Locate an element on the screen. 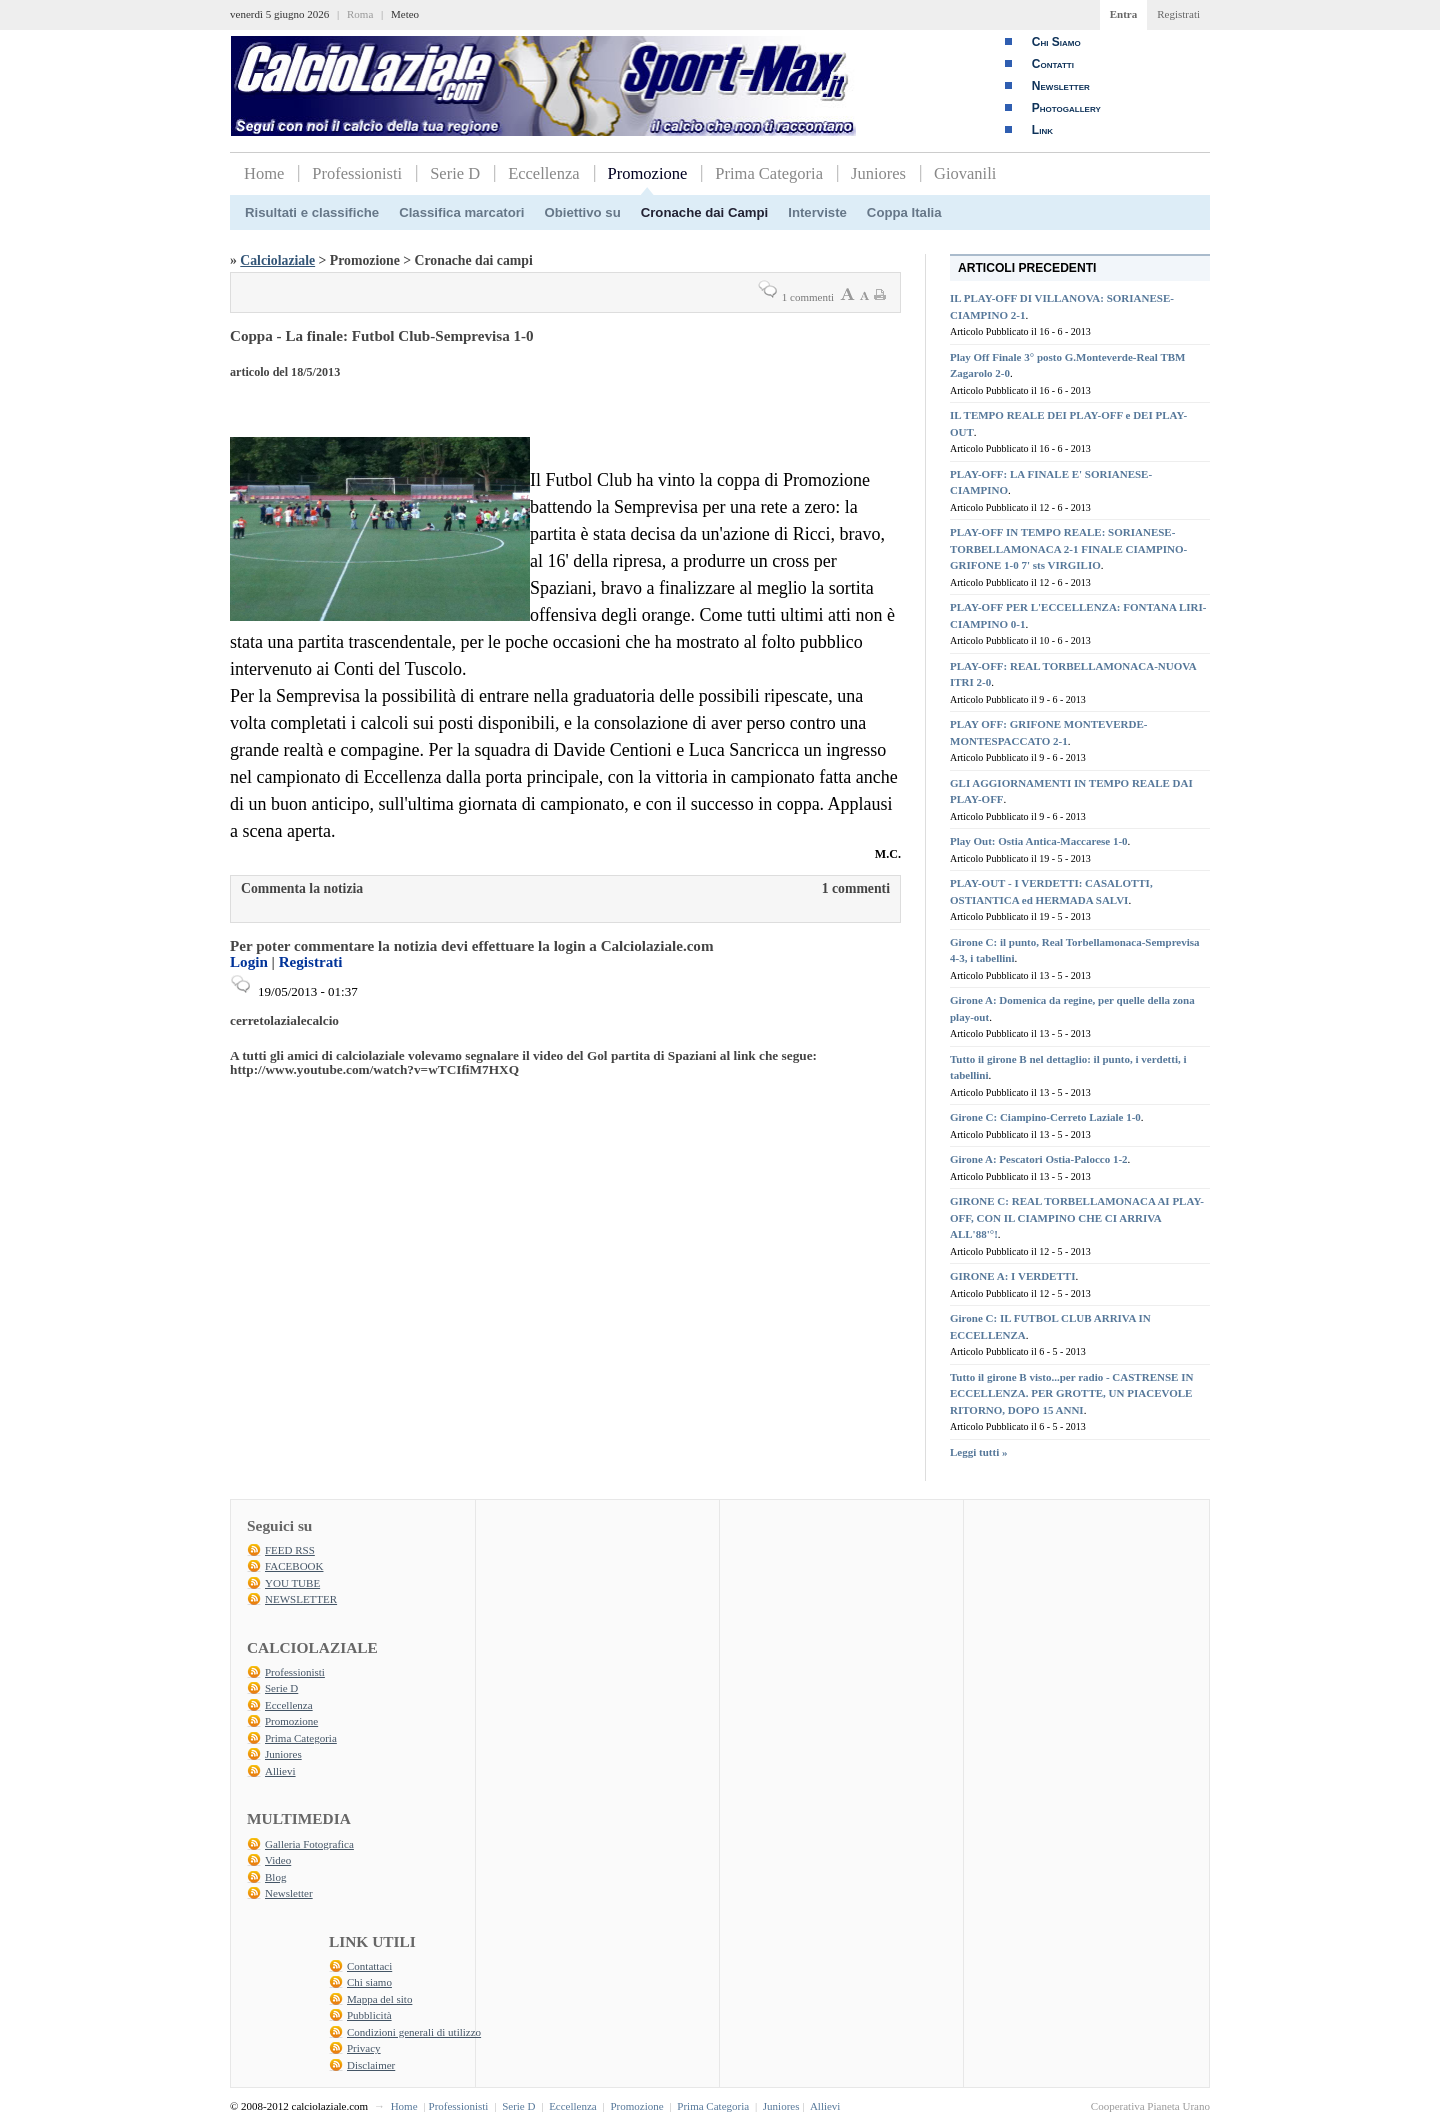 This screenshot has height=2125, width=1440. Contattaci is located at coordinates (369, 1966).